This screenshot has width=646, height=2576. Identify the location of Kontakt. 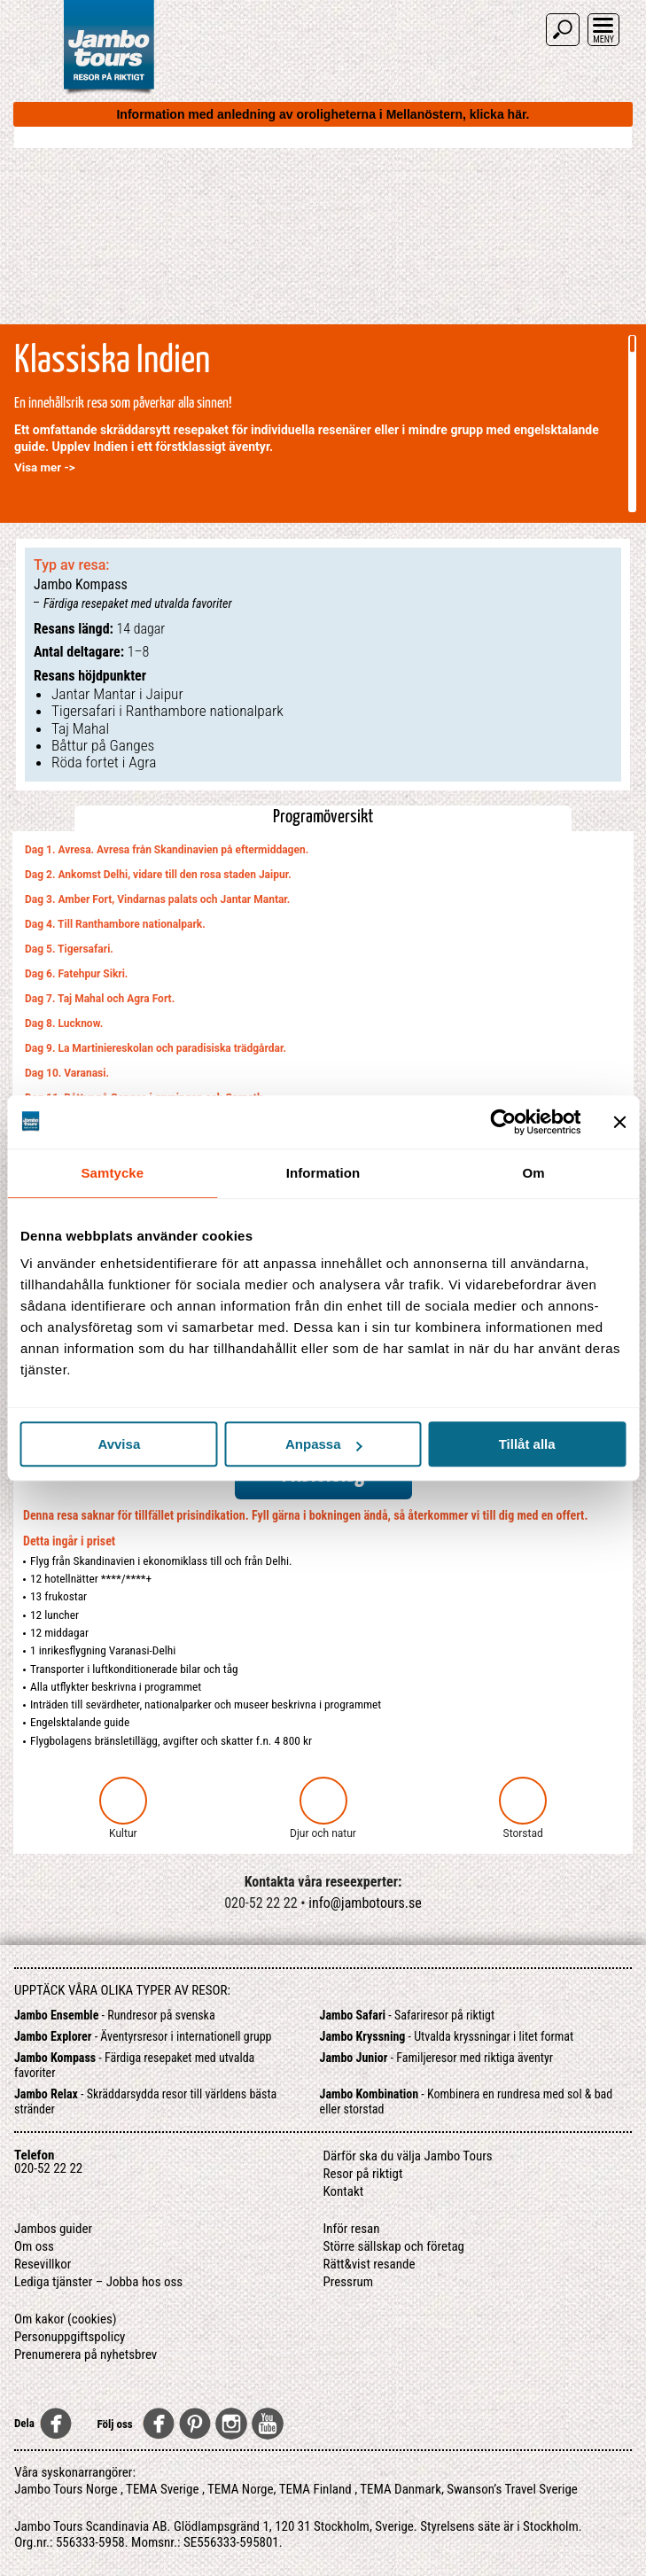
(343, 2191).